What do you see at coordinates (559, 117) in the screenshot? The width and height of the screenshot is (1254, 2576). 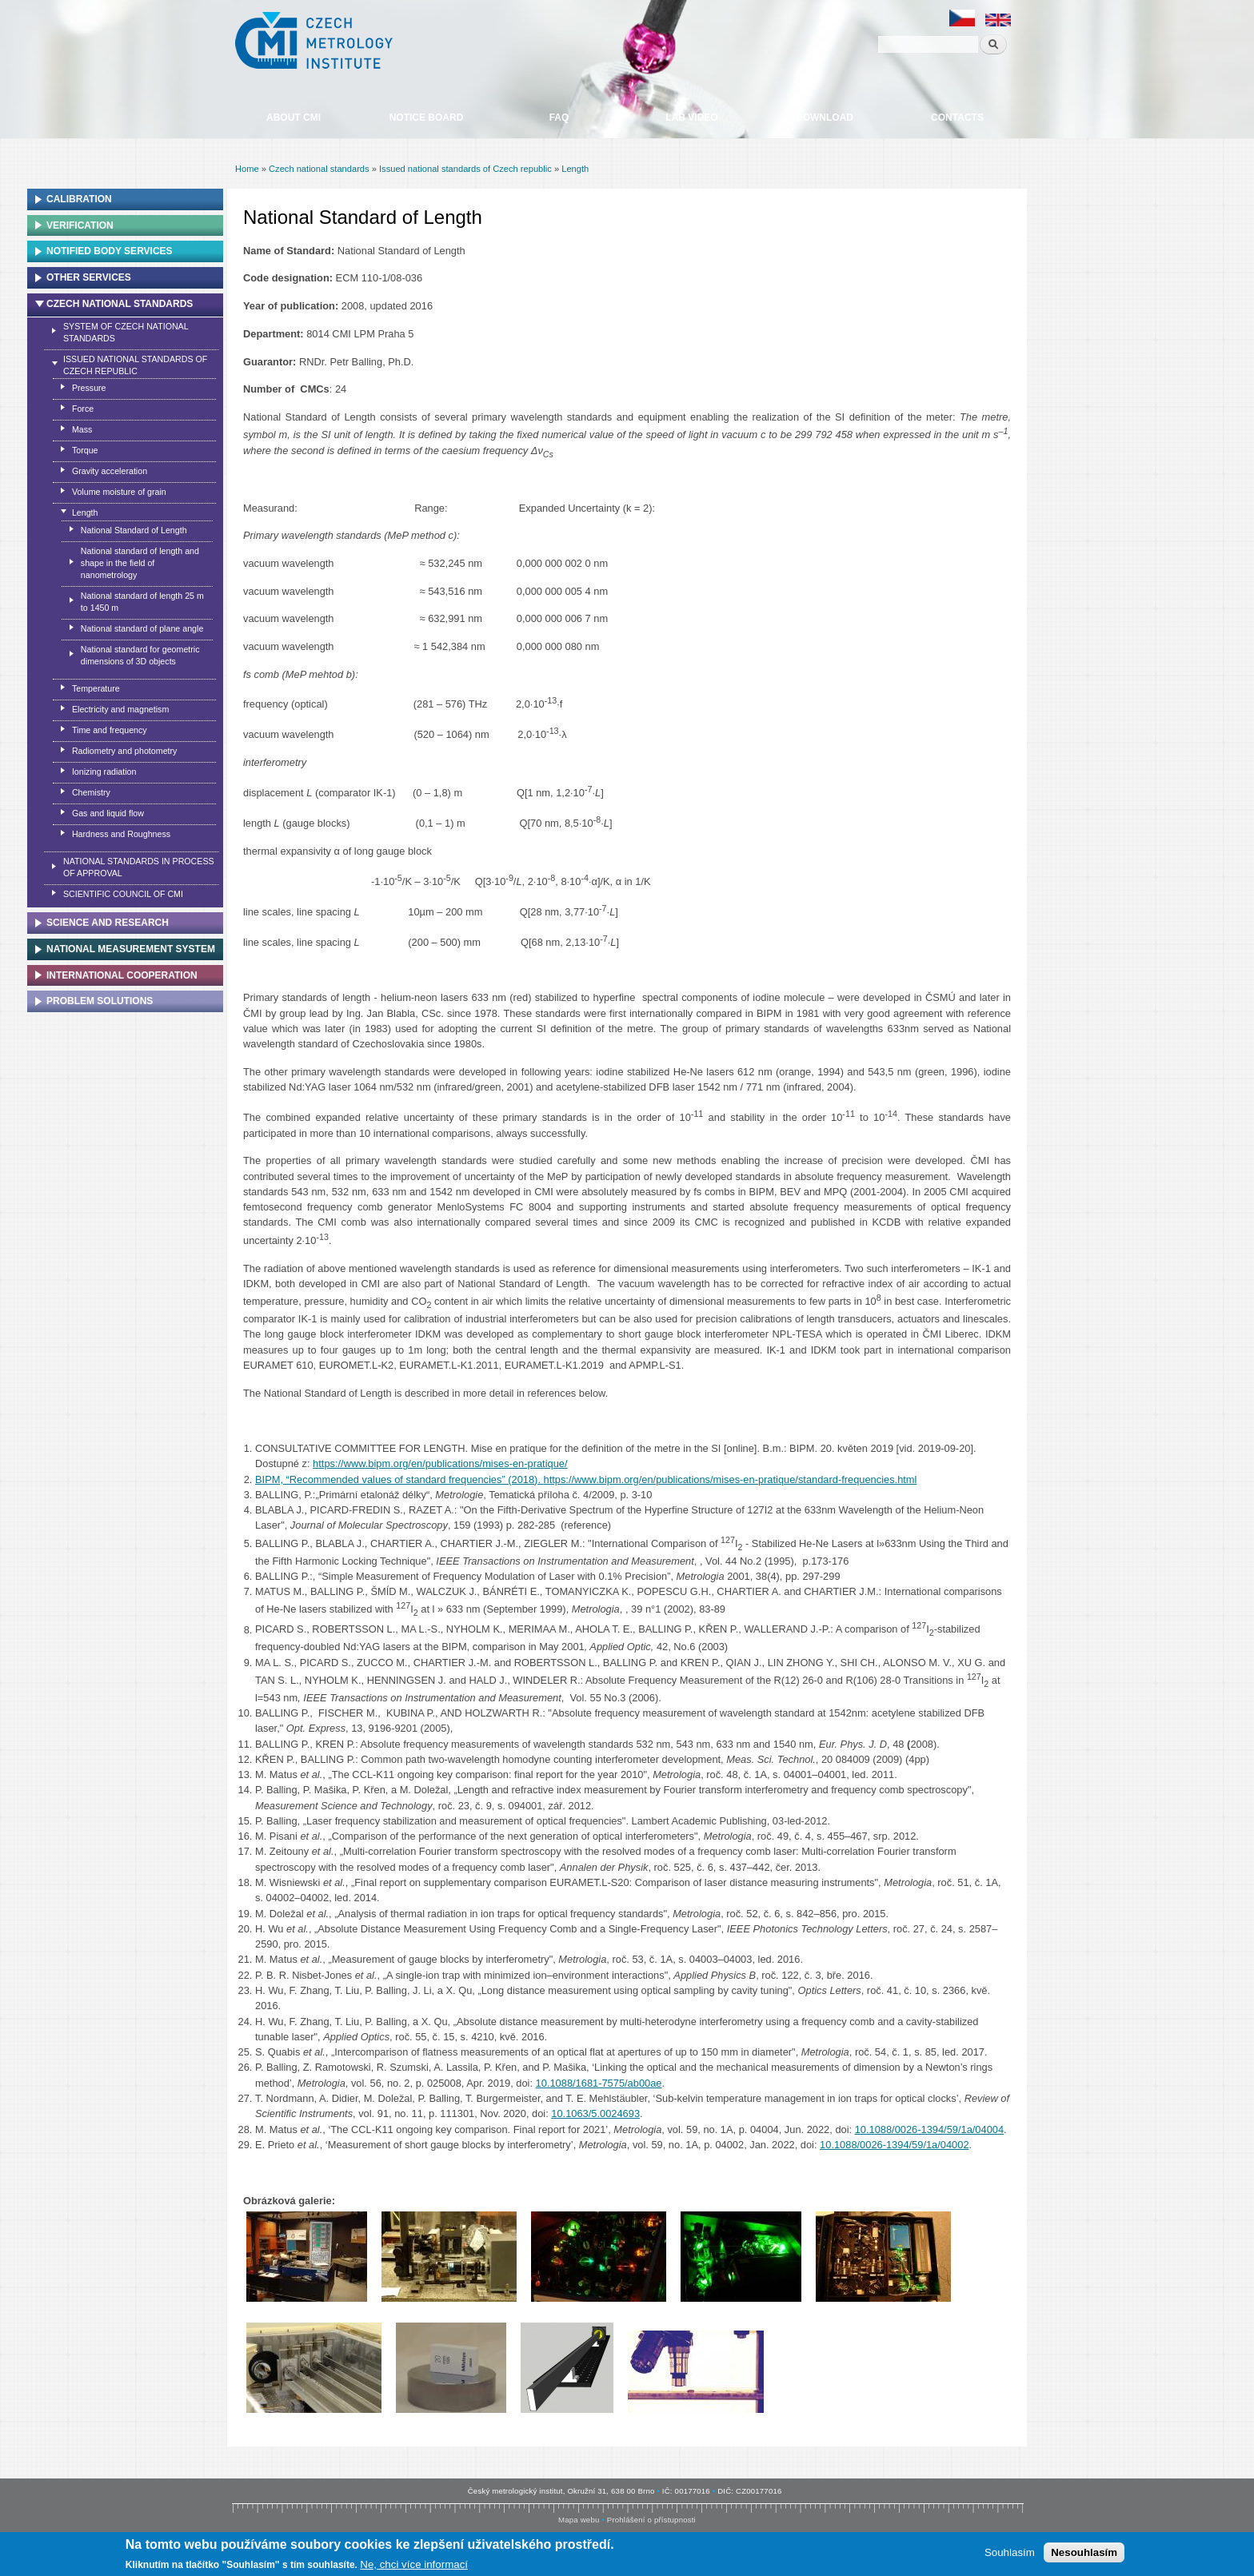 I see `FAQ` at bounding box center [559, 117].